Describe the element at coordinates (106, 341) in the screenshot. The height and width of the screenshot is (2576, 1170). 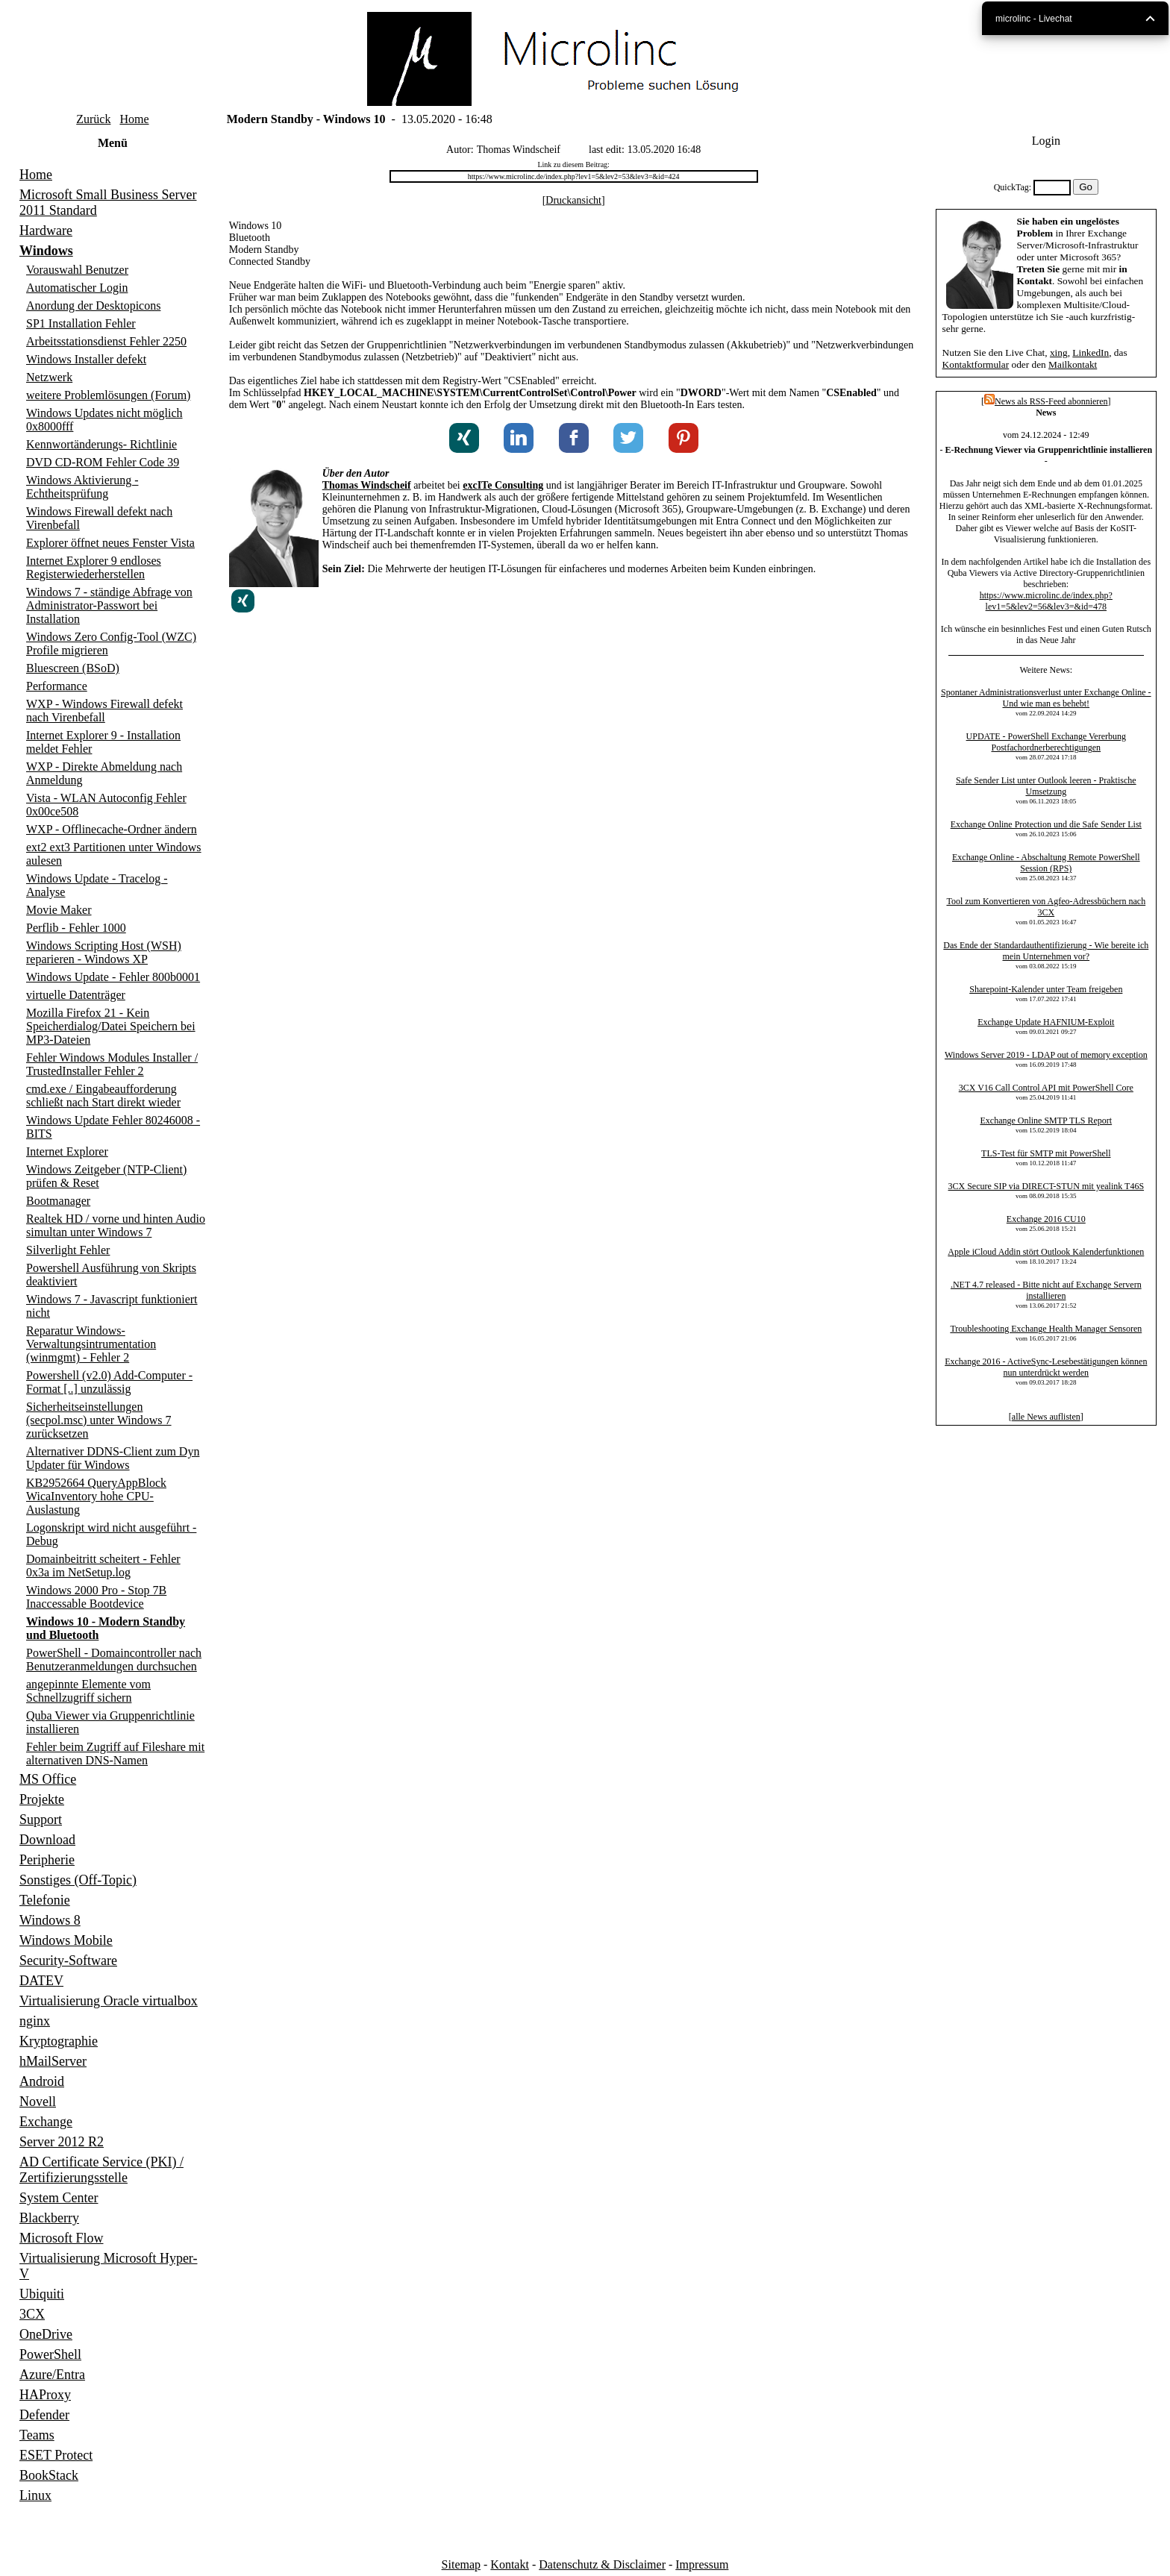
I see `Arbeitsstationsdienst Fehler 2250` at that location.